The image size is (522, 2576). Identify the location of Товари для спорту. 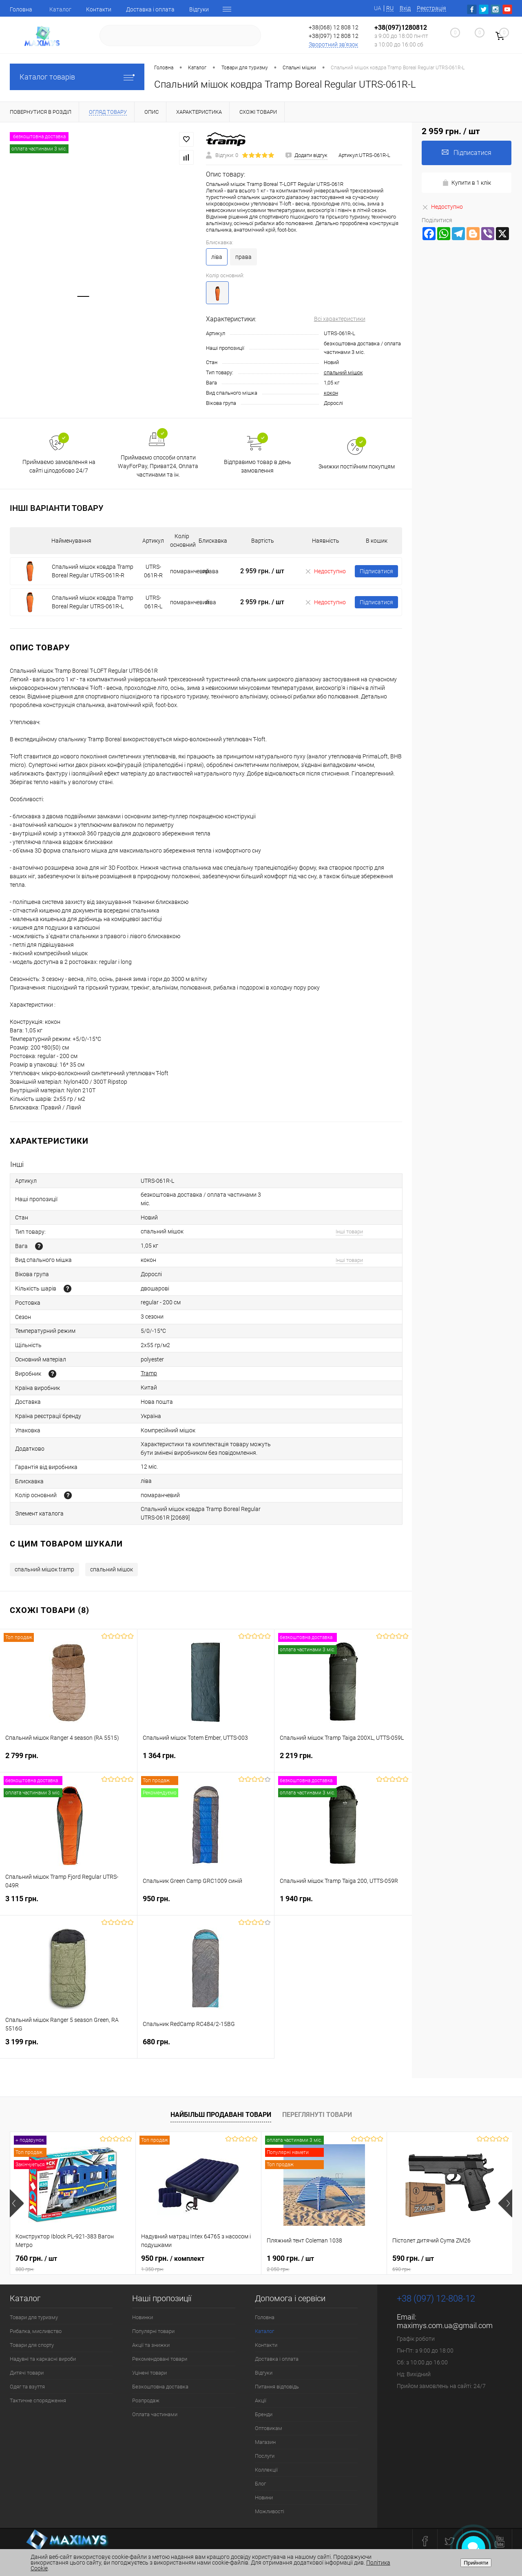
(32, 2345).